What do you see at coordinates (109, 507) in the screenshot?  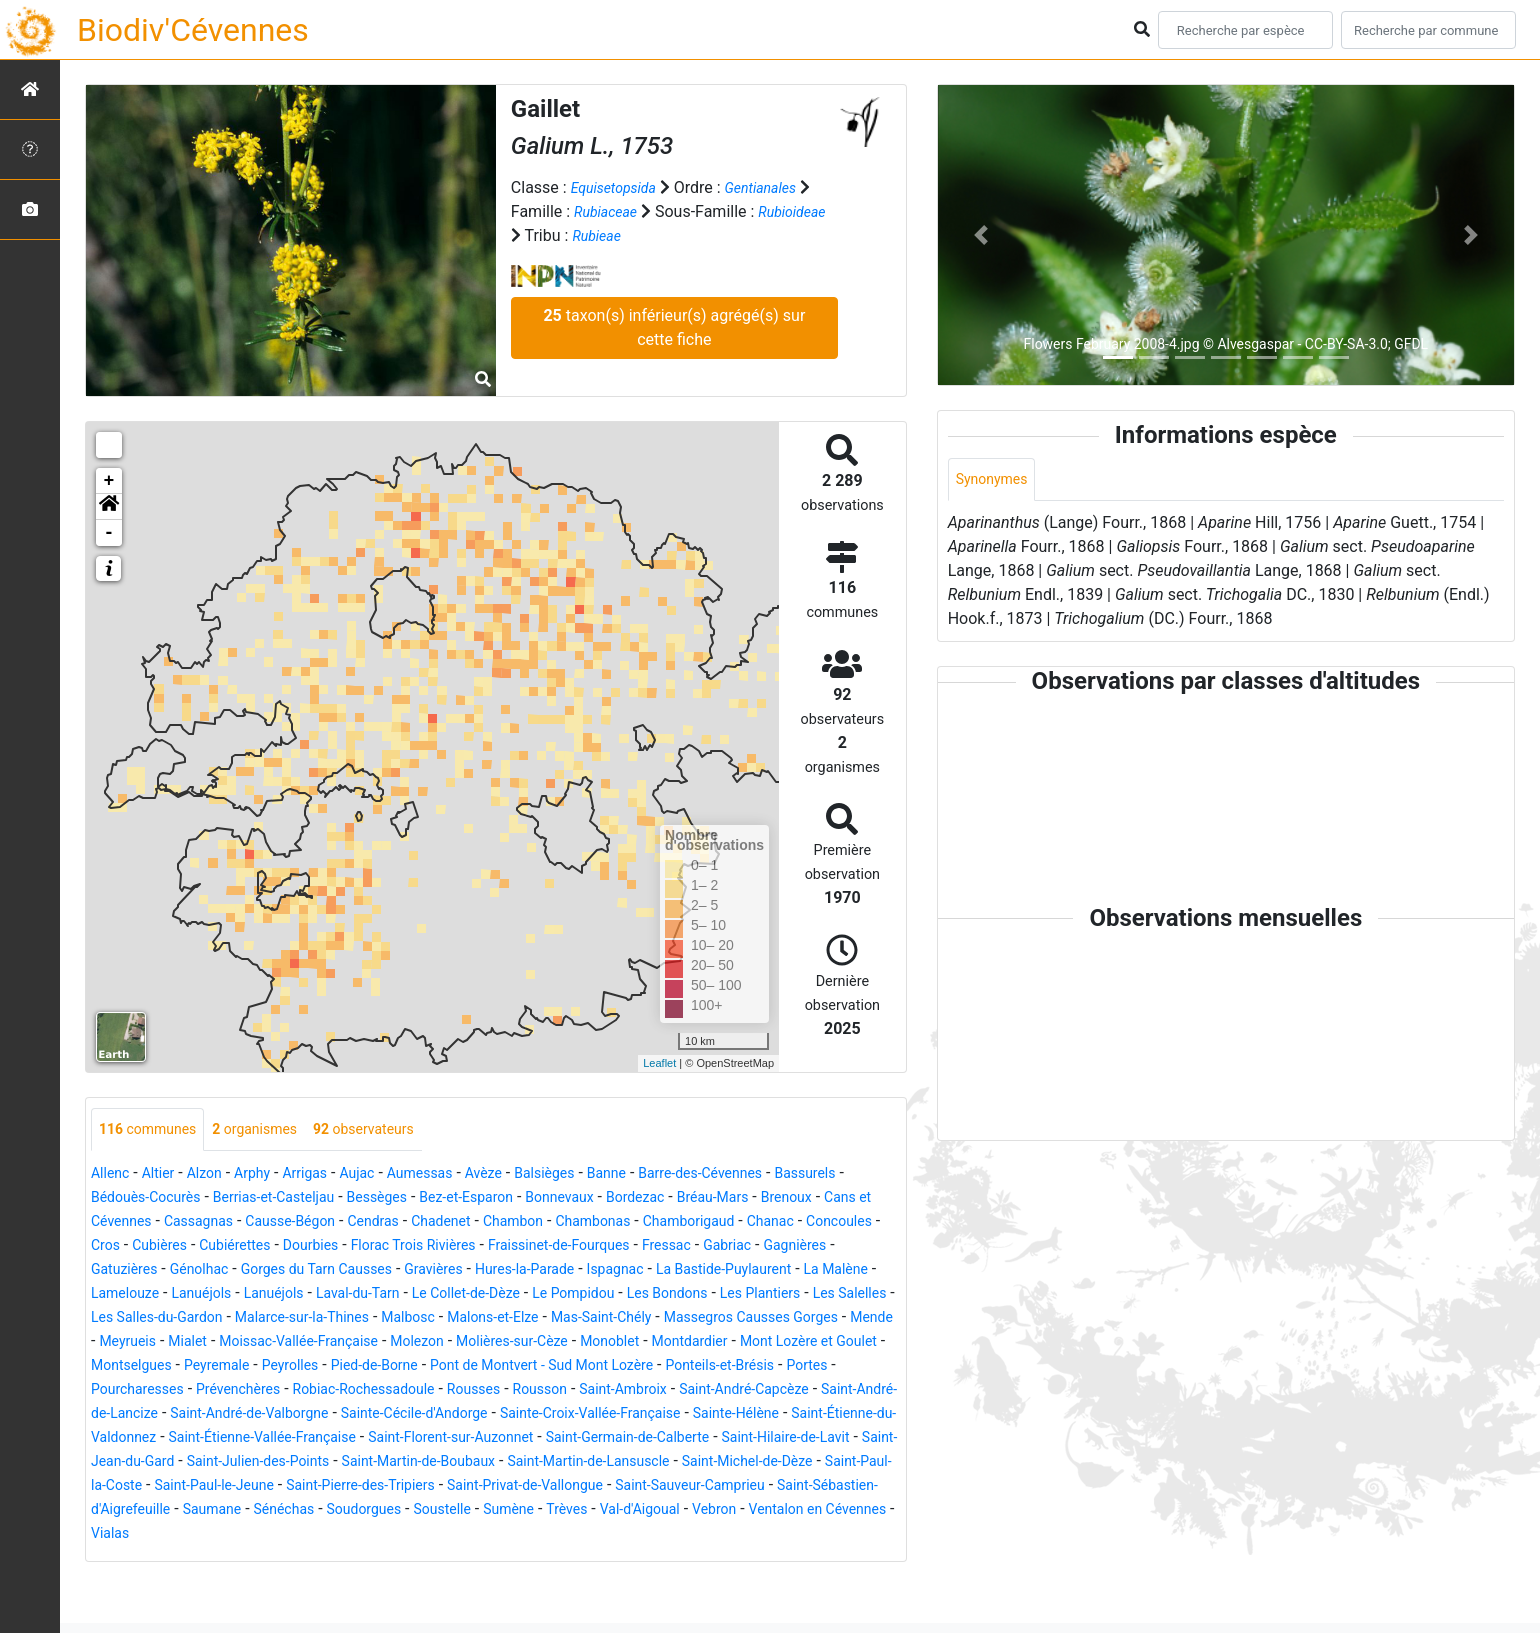 I see `[button]` at bounding box center [109, 507].